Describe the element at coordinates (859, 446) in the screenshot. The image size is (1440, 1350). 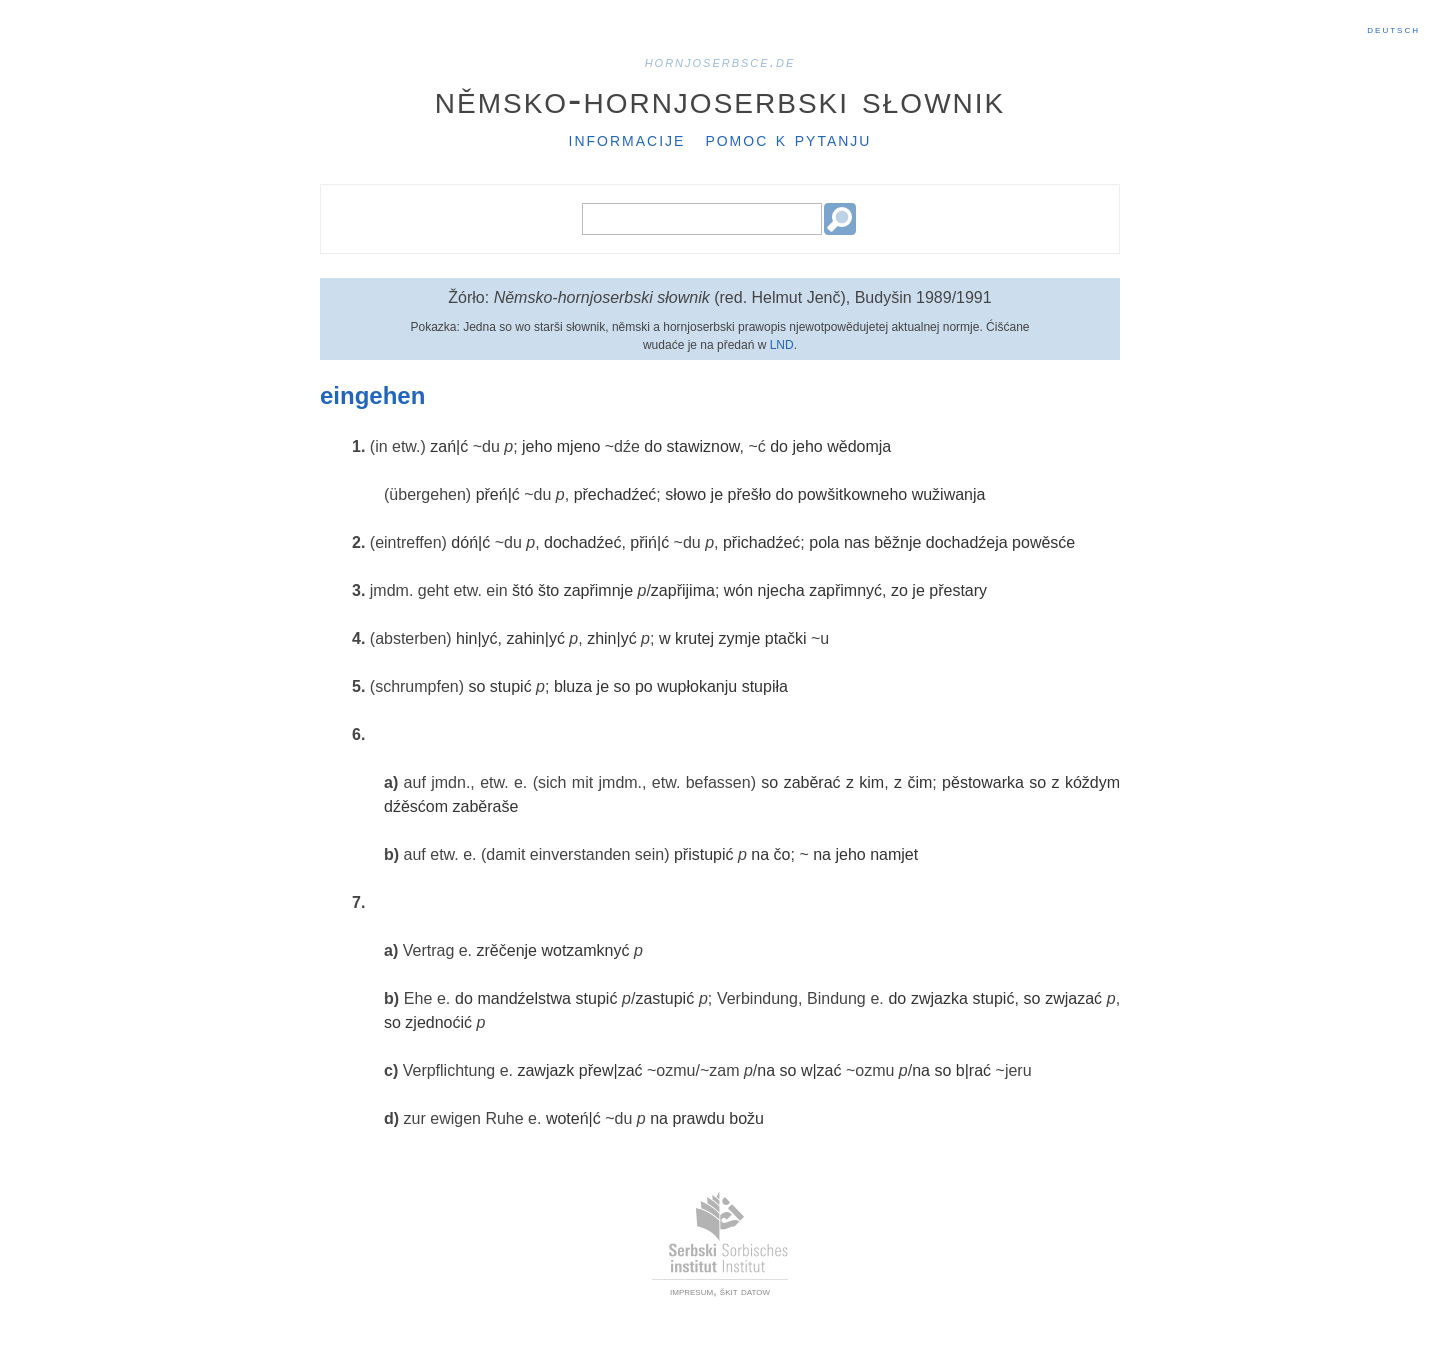
I see `wědomja` at that location.